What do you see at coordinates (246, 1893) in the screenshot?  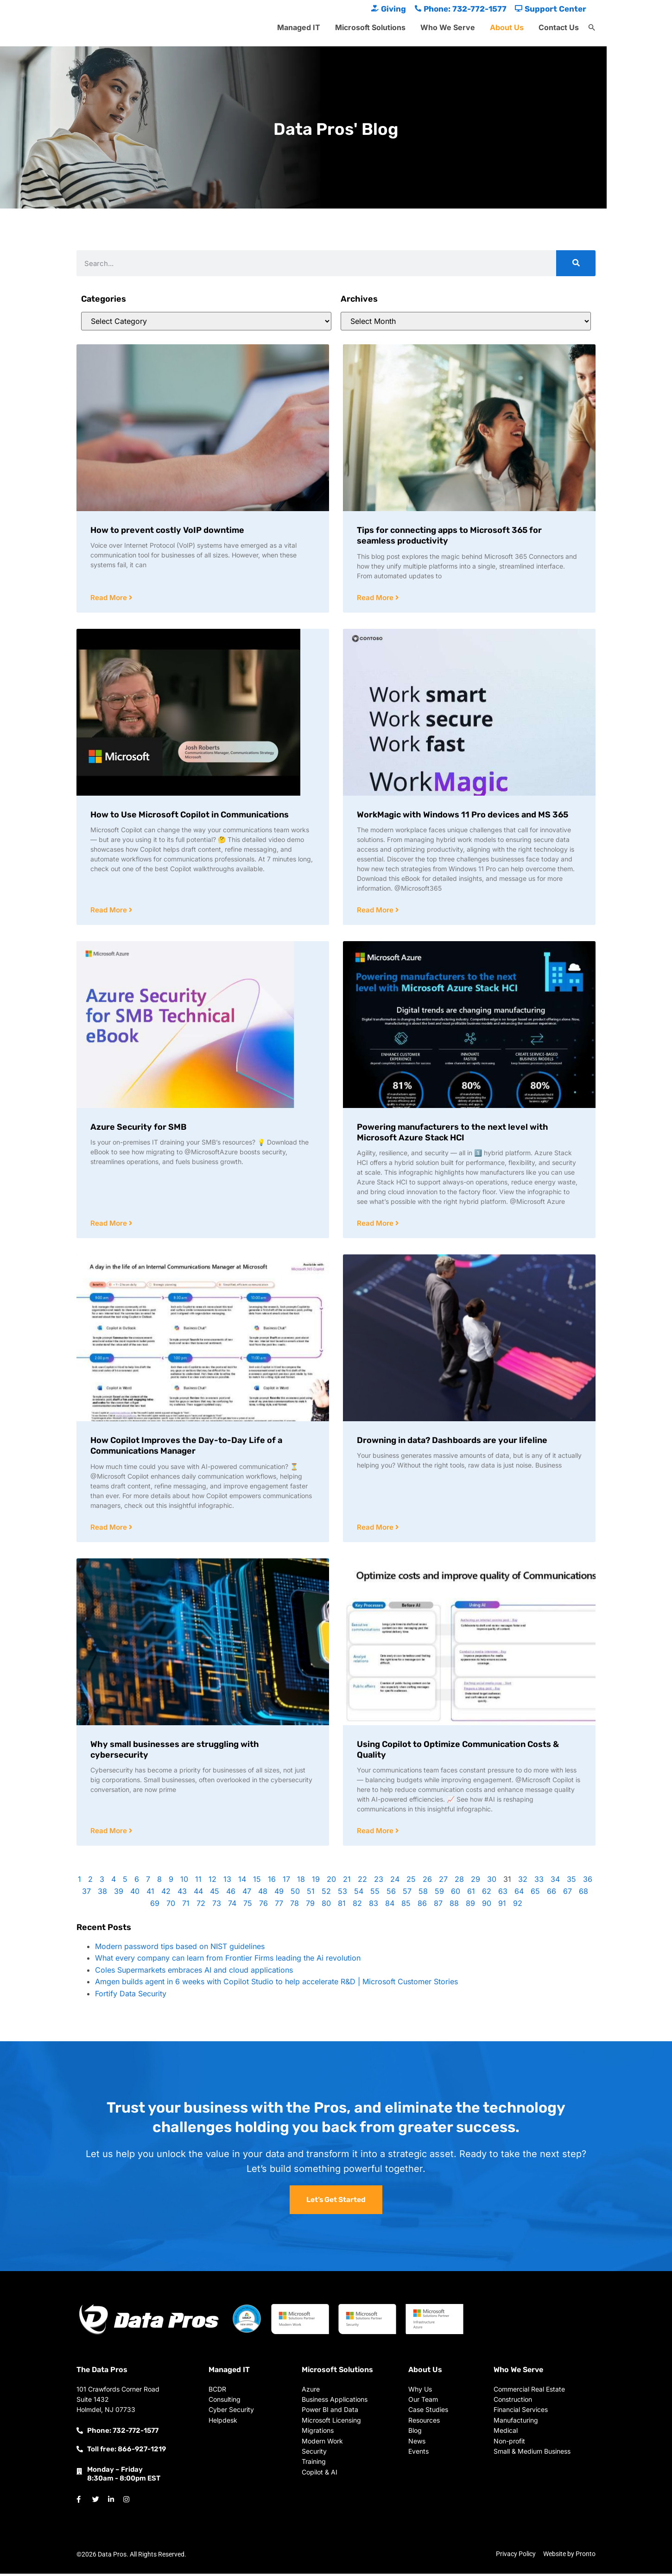 I see `47` at bounding box center [246, 1893].